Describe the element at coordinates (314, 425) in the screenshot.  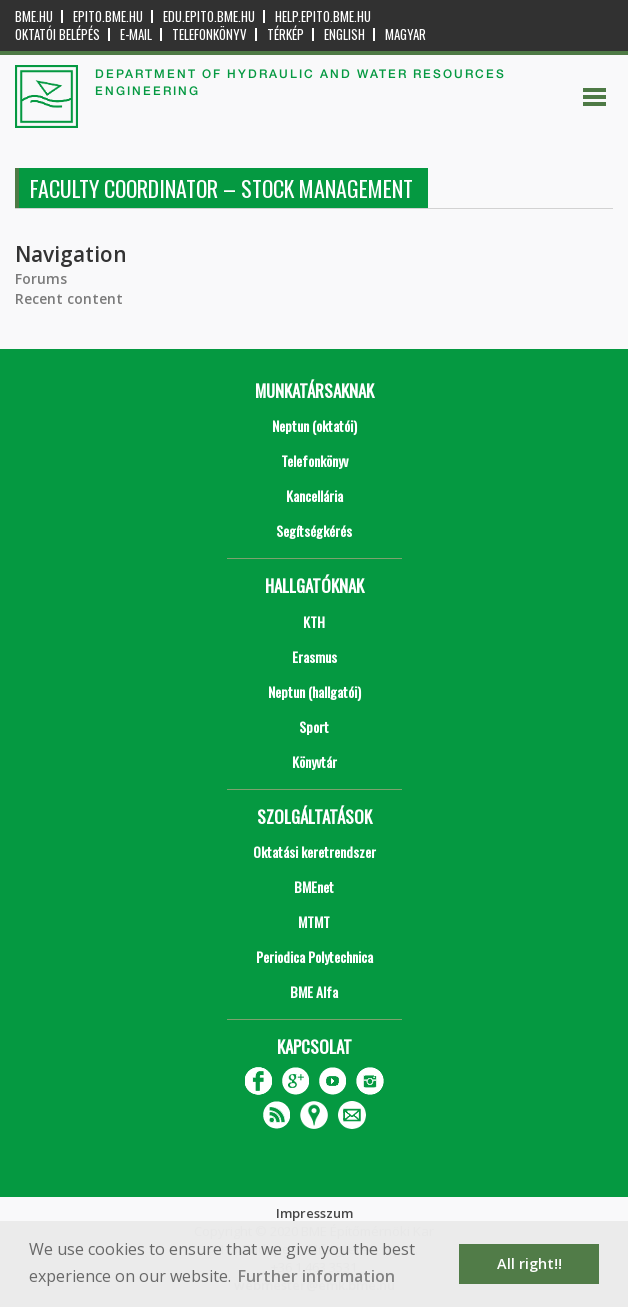
I see `Neptun (oktatói)` at that location.